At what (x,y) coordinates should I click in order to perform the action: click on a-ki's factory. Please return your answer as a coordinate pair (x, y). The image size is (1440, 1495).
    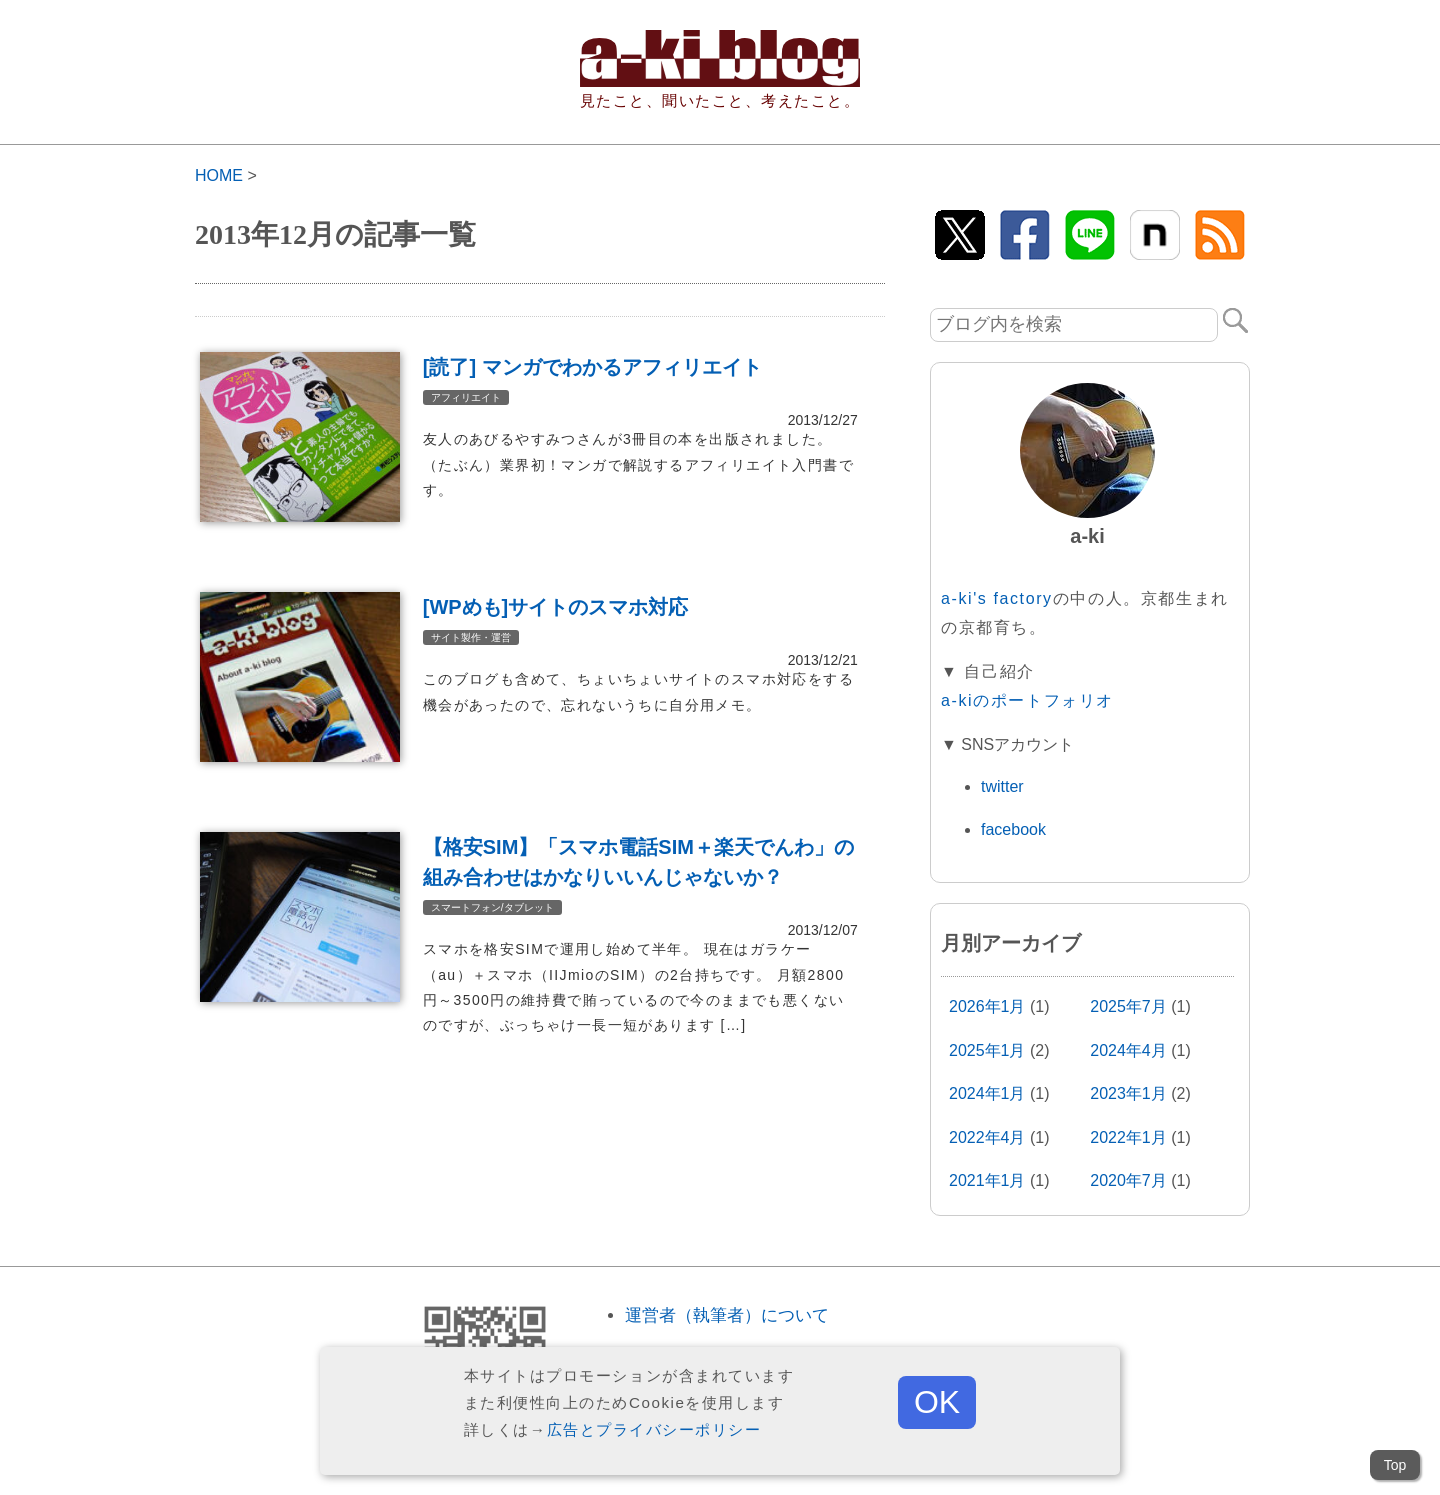
    Looking at the image, I should click on (997, 598).